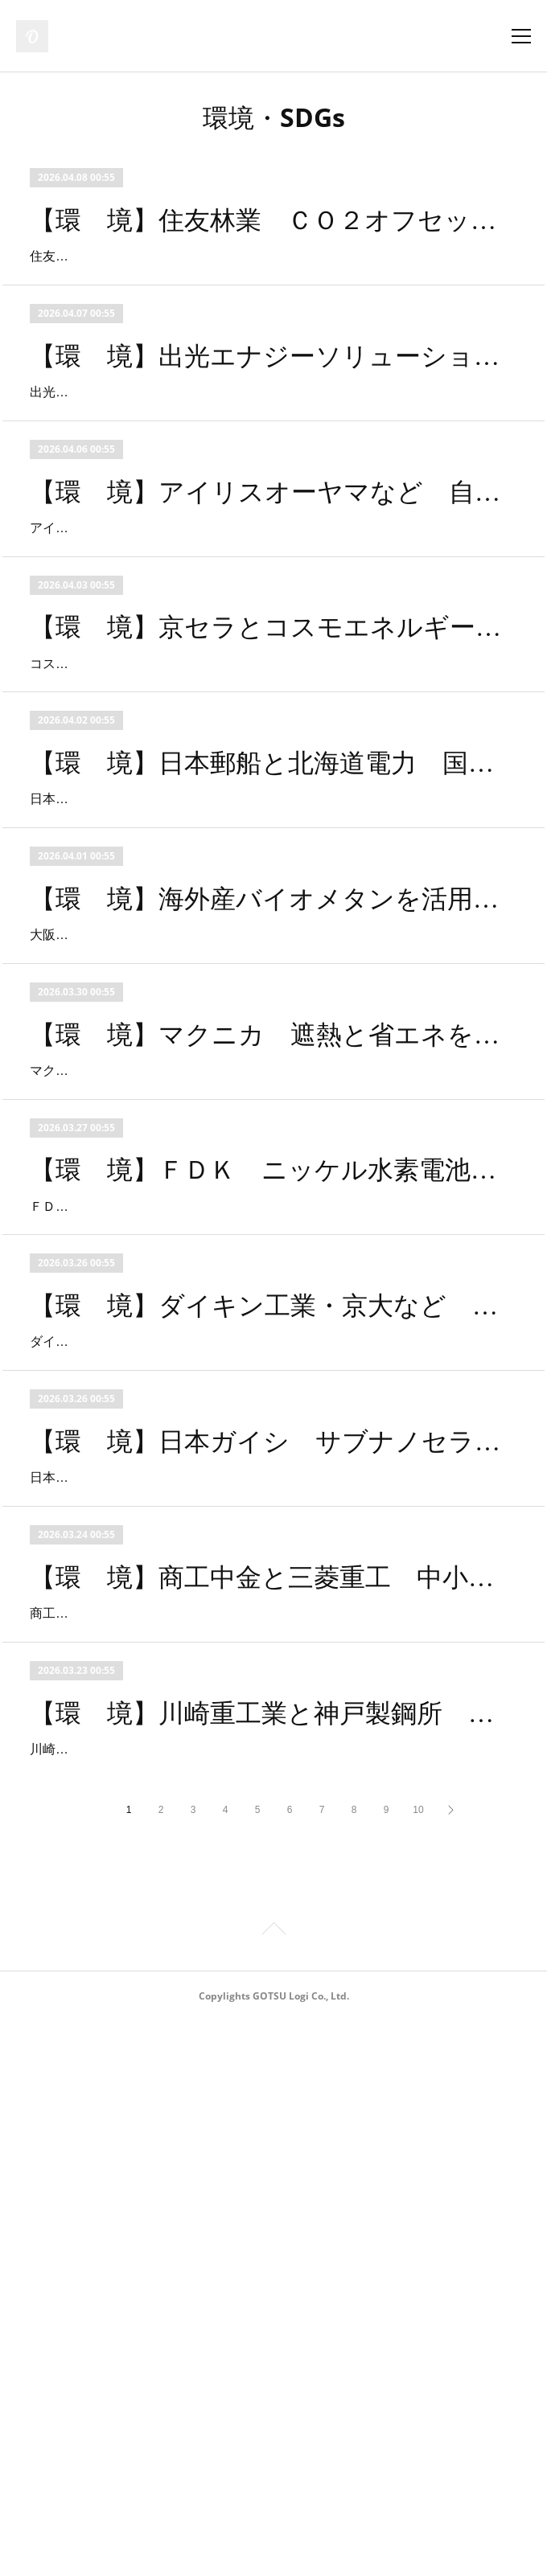 The width and height of the screenshot is (547, 2576). Describe the element at coordinates (268, 2281) in the screenshot. I see `川崎重工業と神戸製鋼所は、水素発電における次世代水素燃料供給システムの運転を開始し、液化水素ポンプによる臨界圧力以上への昇圧と中間媒体式液化水素気化器（※）を組み合わせた発電設備への水素燃料の供給に世界で初めて成功した。…` at that location.